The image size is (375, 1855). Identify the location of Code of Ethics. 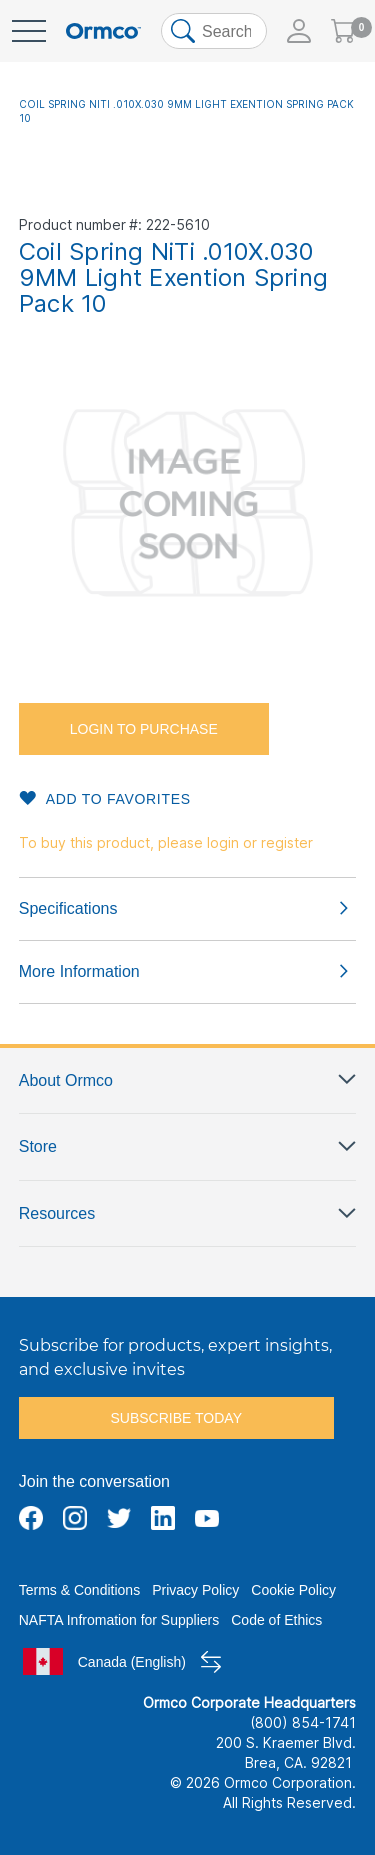
(276, 1620).